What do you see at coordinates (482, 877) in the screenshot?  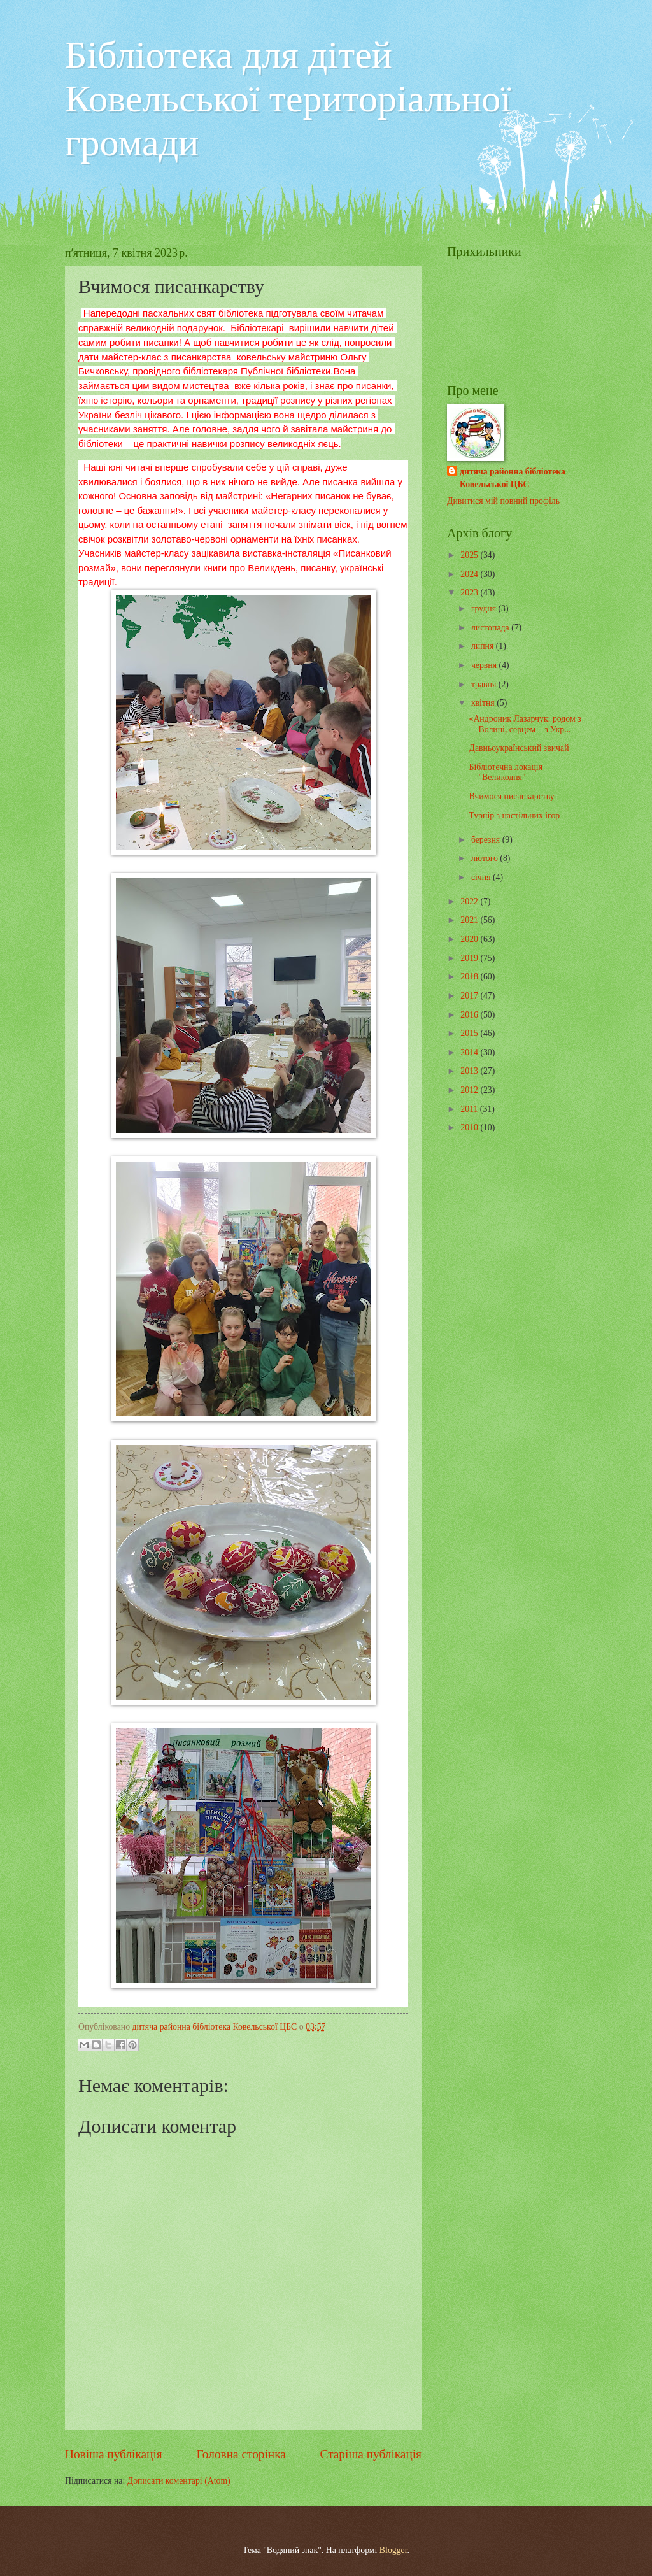 I see `січня` at bounding box center [482, 877].